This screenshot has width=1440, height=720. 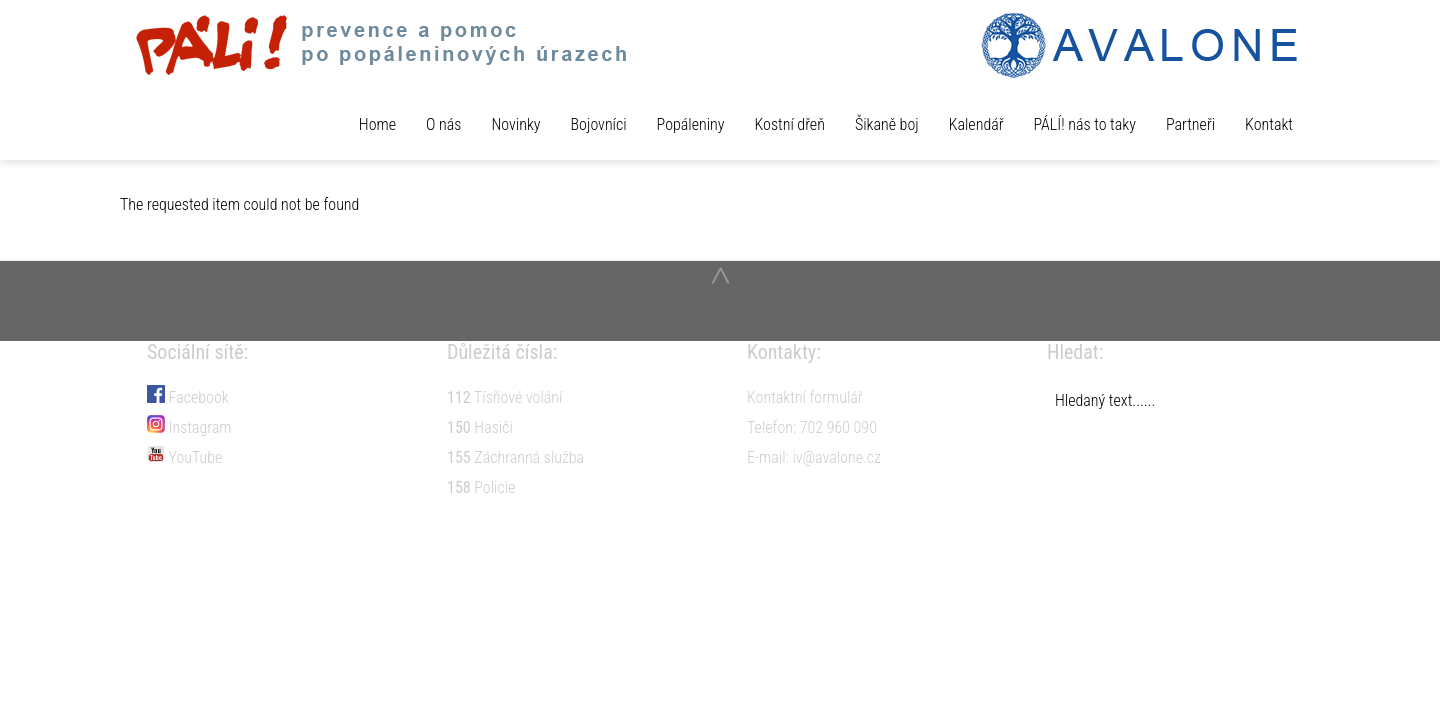 I want to click on Kontaktní formulář, so click(x=805, y=397).